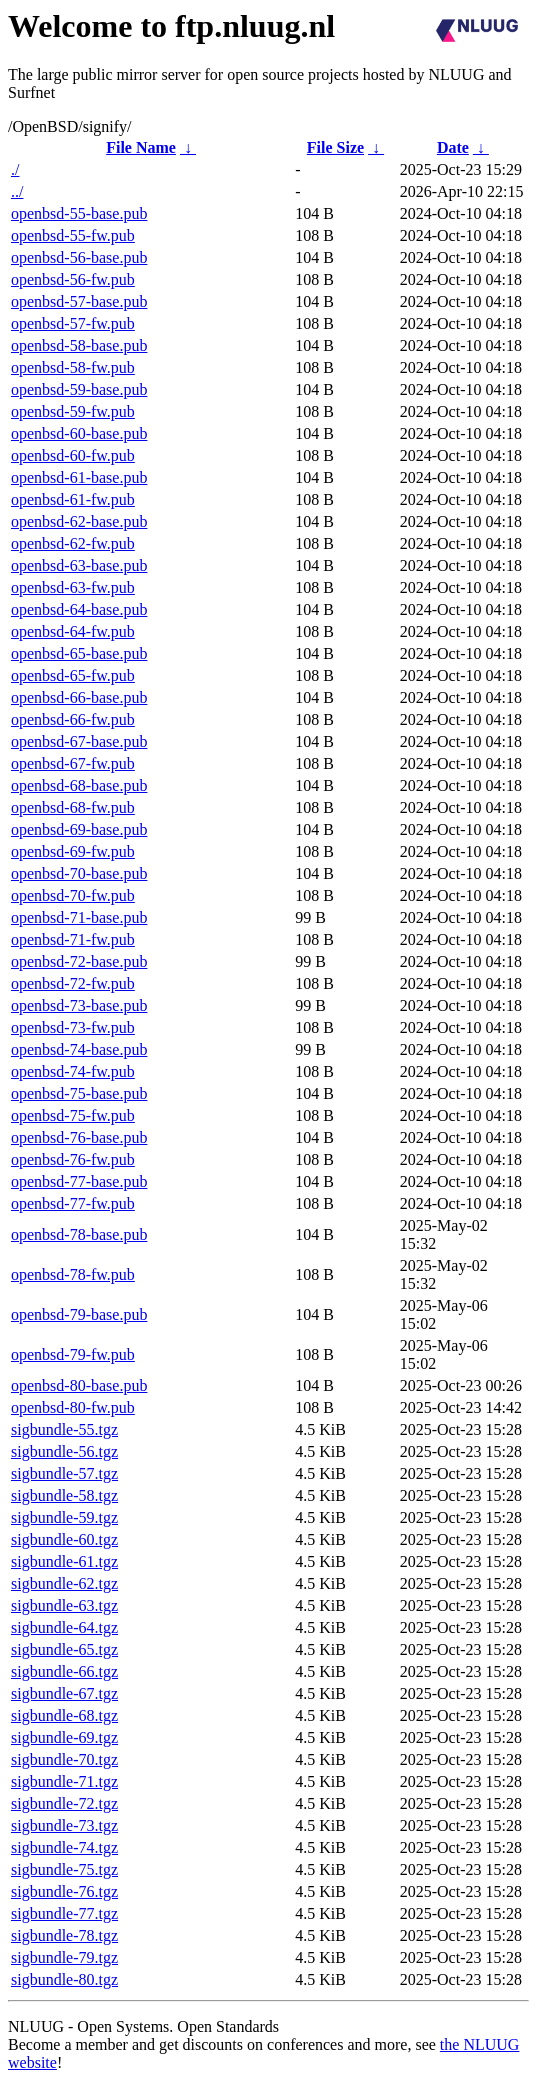 The image size is (537, 2088). I want to click on sigbundle-63.tgz, so click(64, 1605).